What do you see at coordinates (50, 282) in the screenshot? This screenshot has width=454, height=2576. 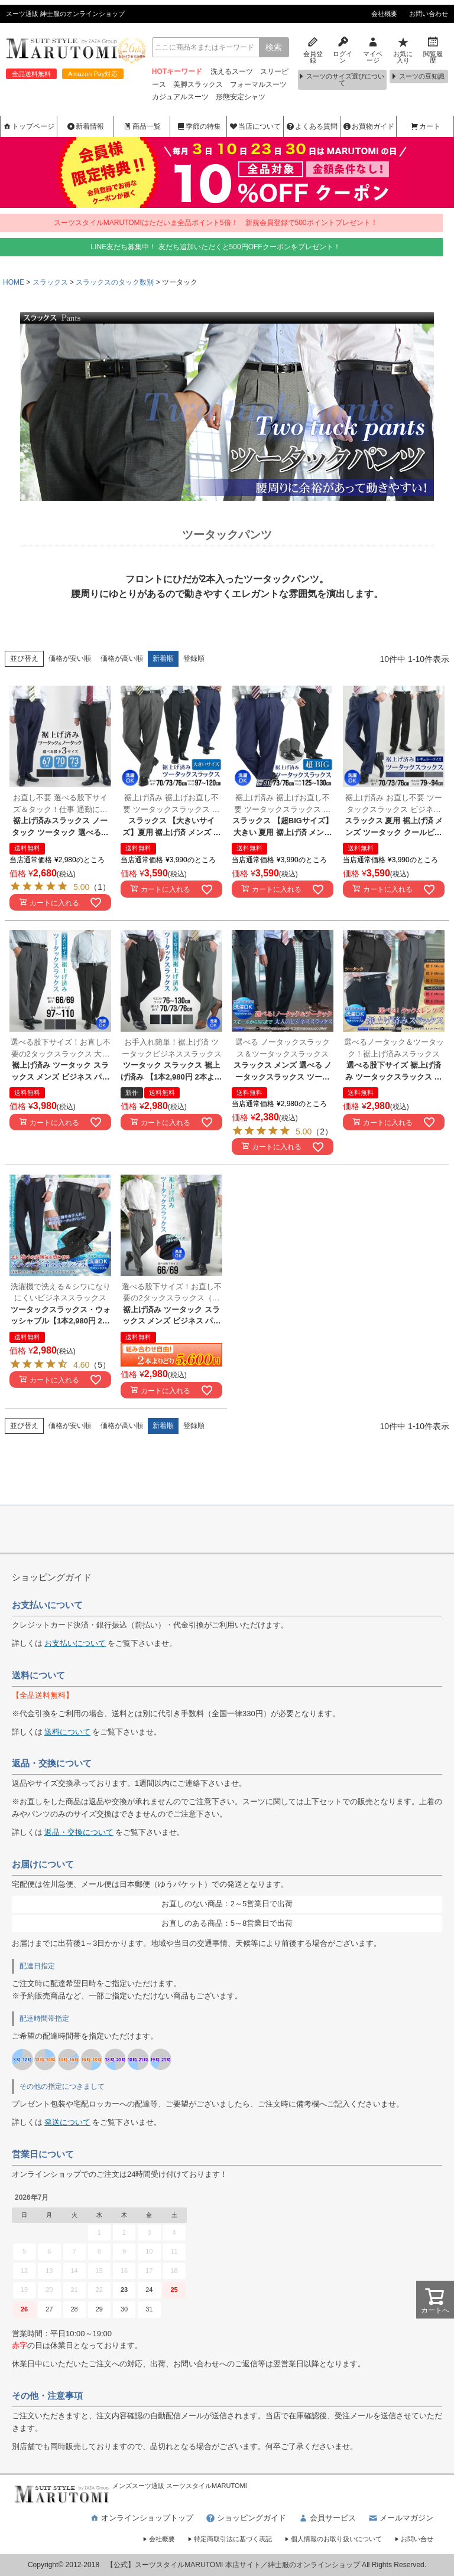 I see `スラックス` at bounding box center [50, 282].